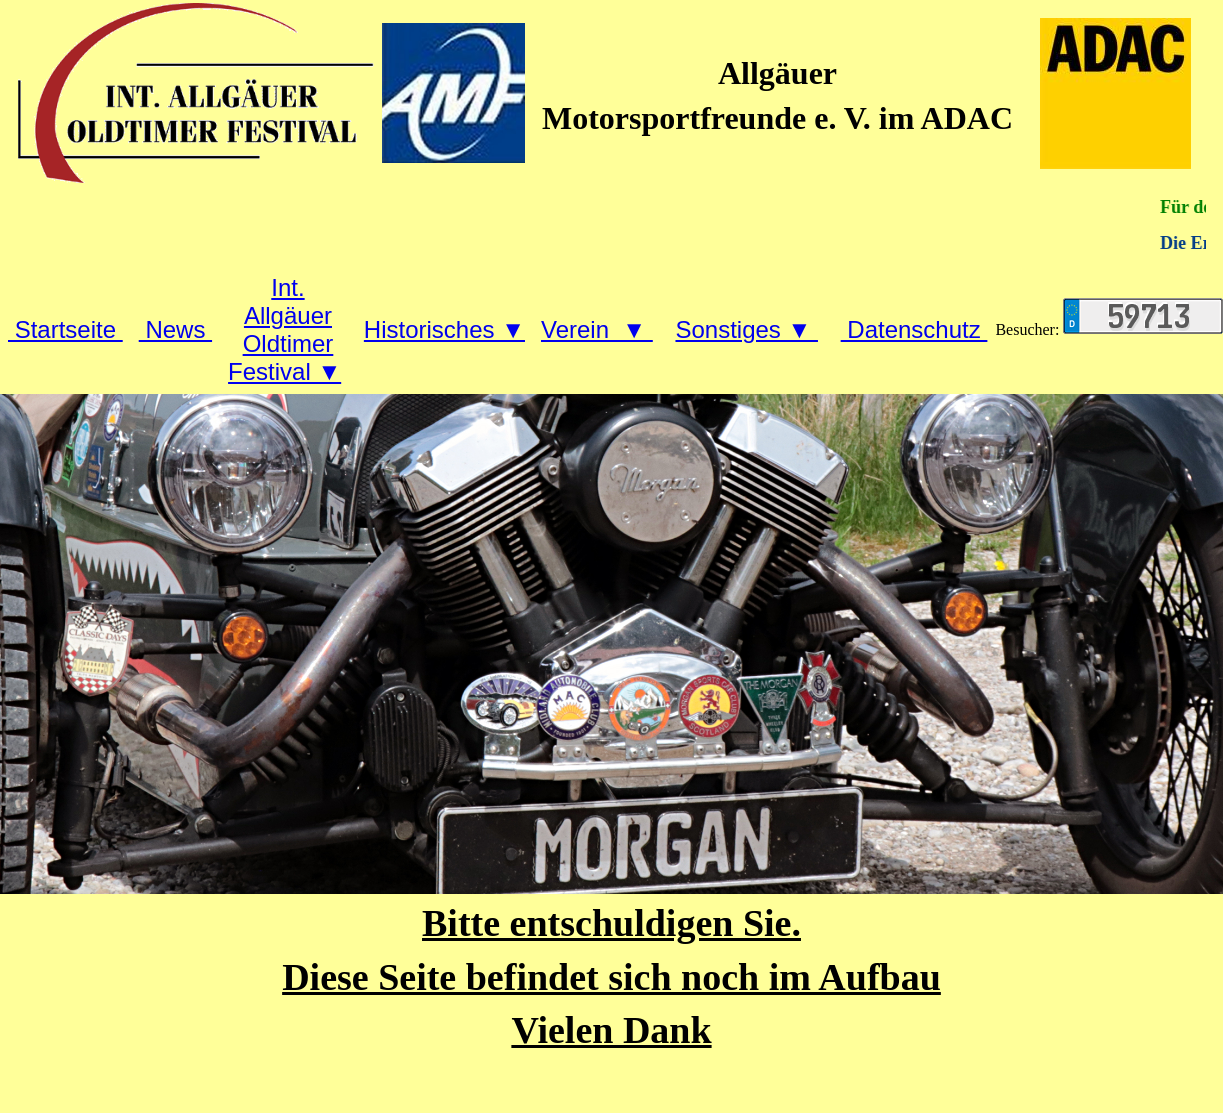  Describe the element at coordinates (175, 329) in the screenshot. I see `News` at that location.